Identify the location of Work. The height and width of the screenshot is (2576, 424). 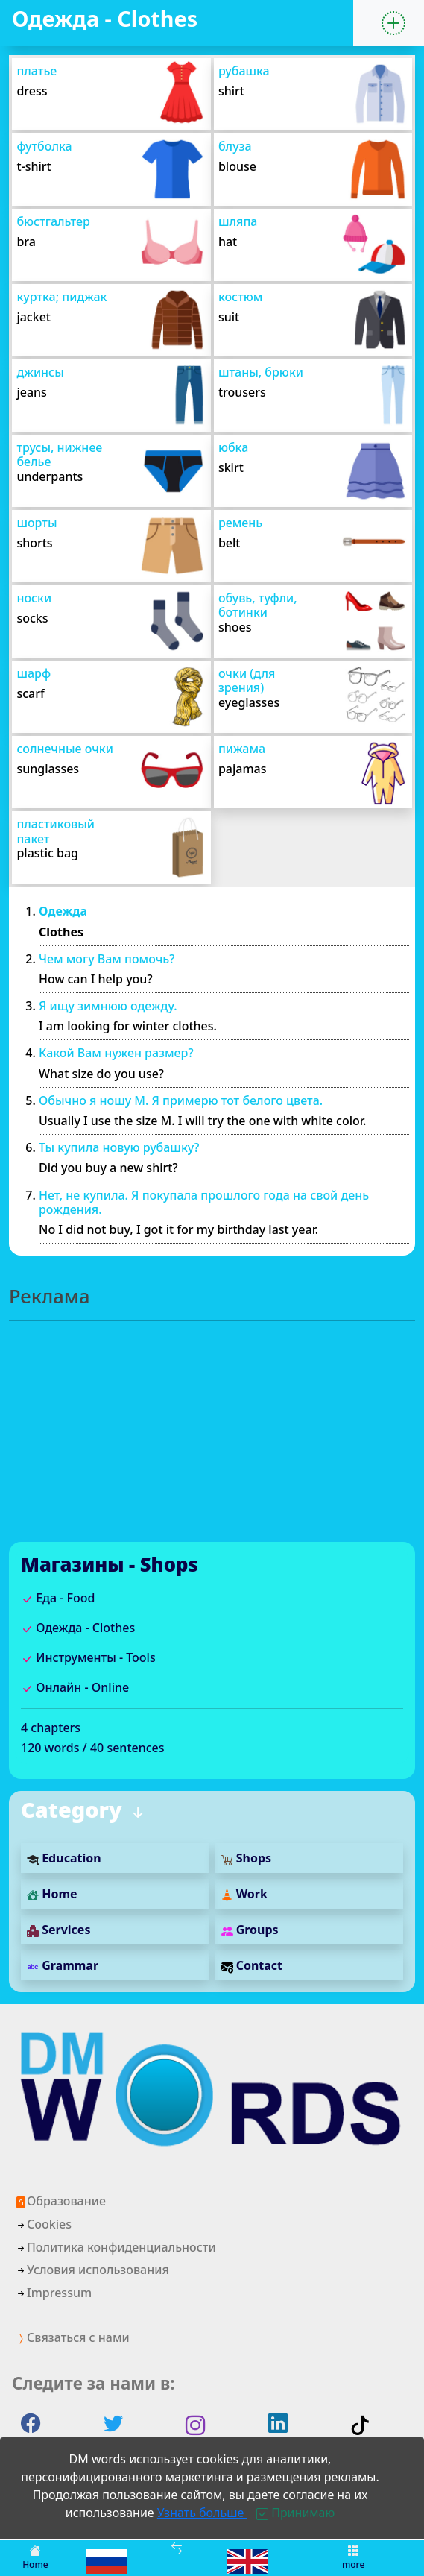
(244, 1894).